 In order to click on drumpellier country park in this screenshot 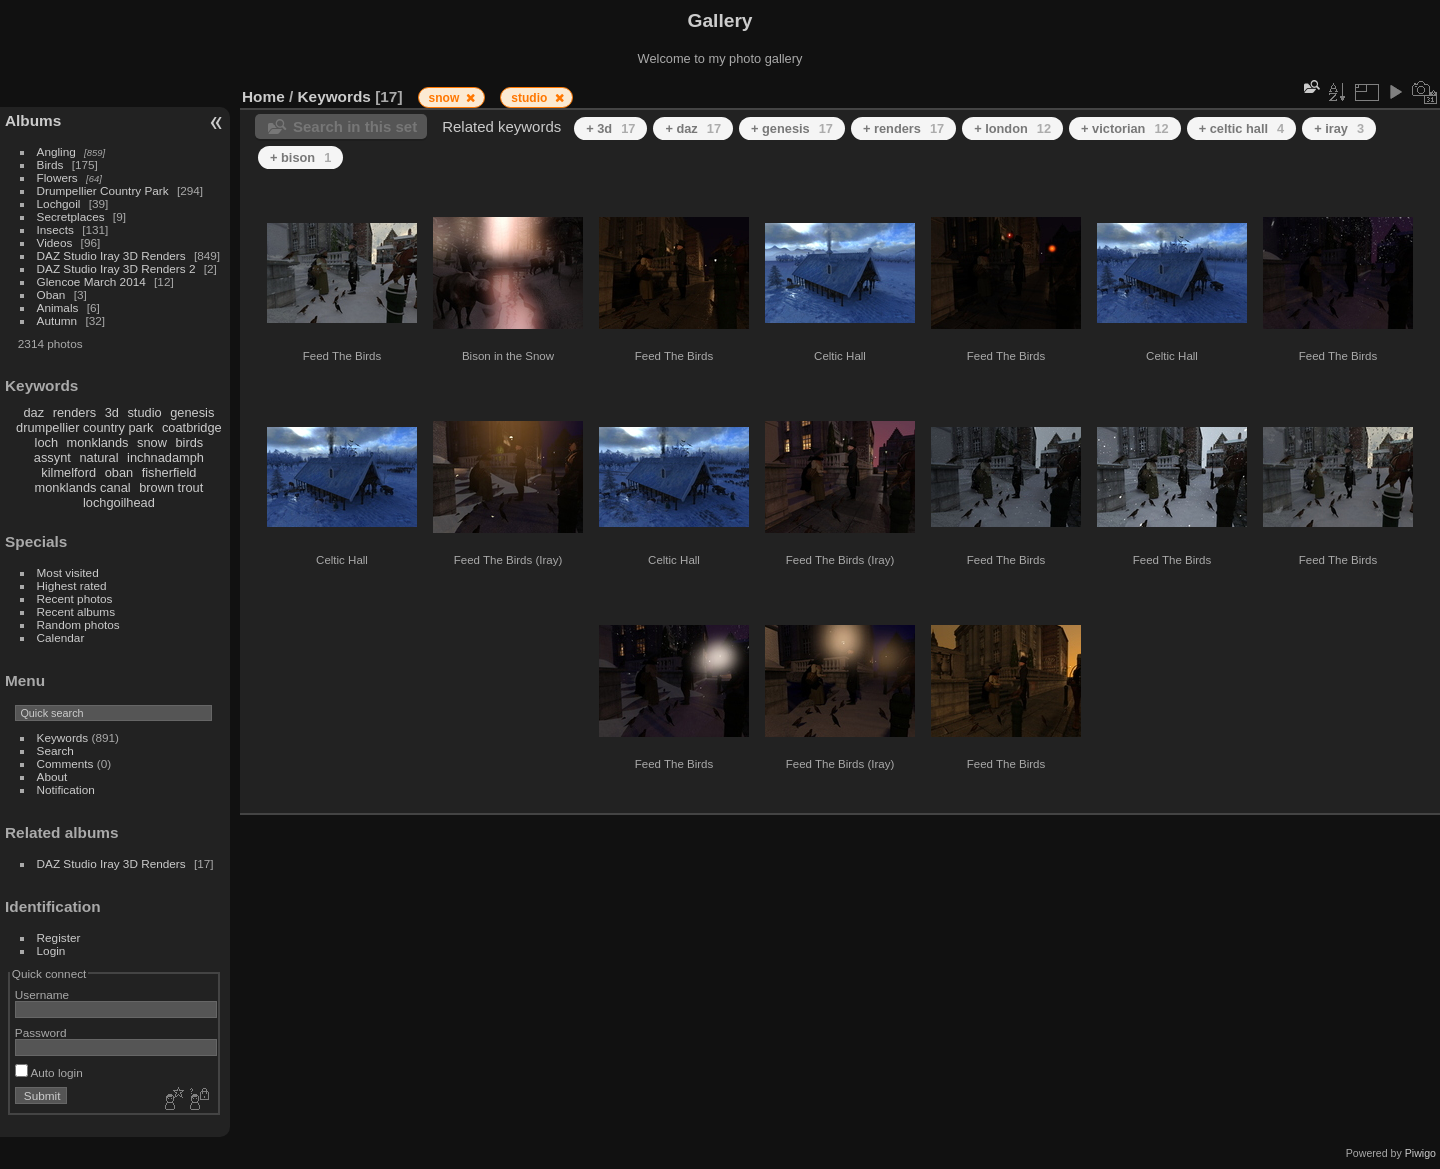, I will do `click(84, 427)`.